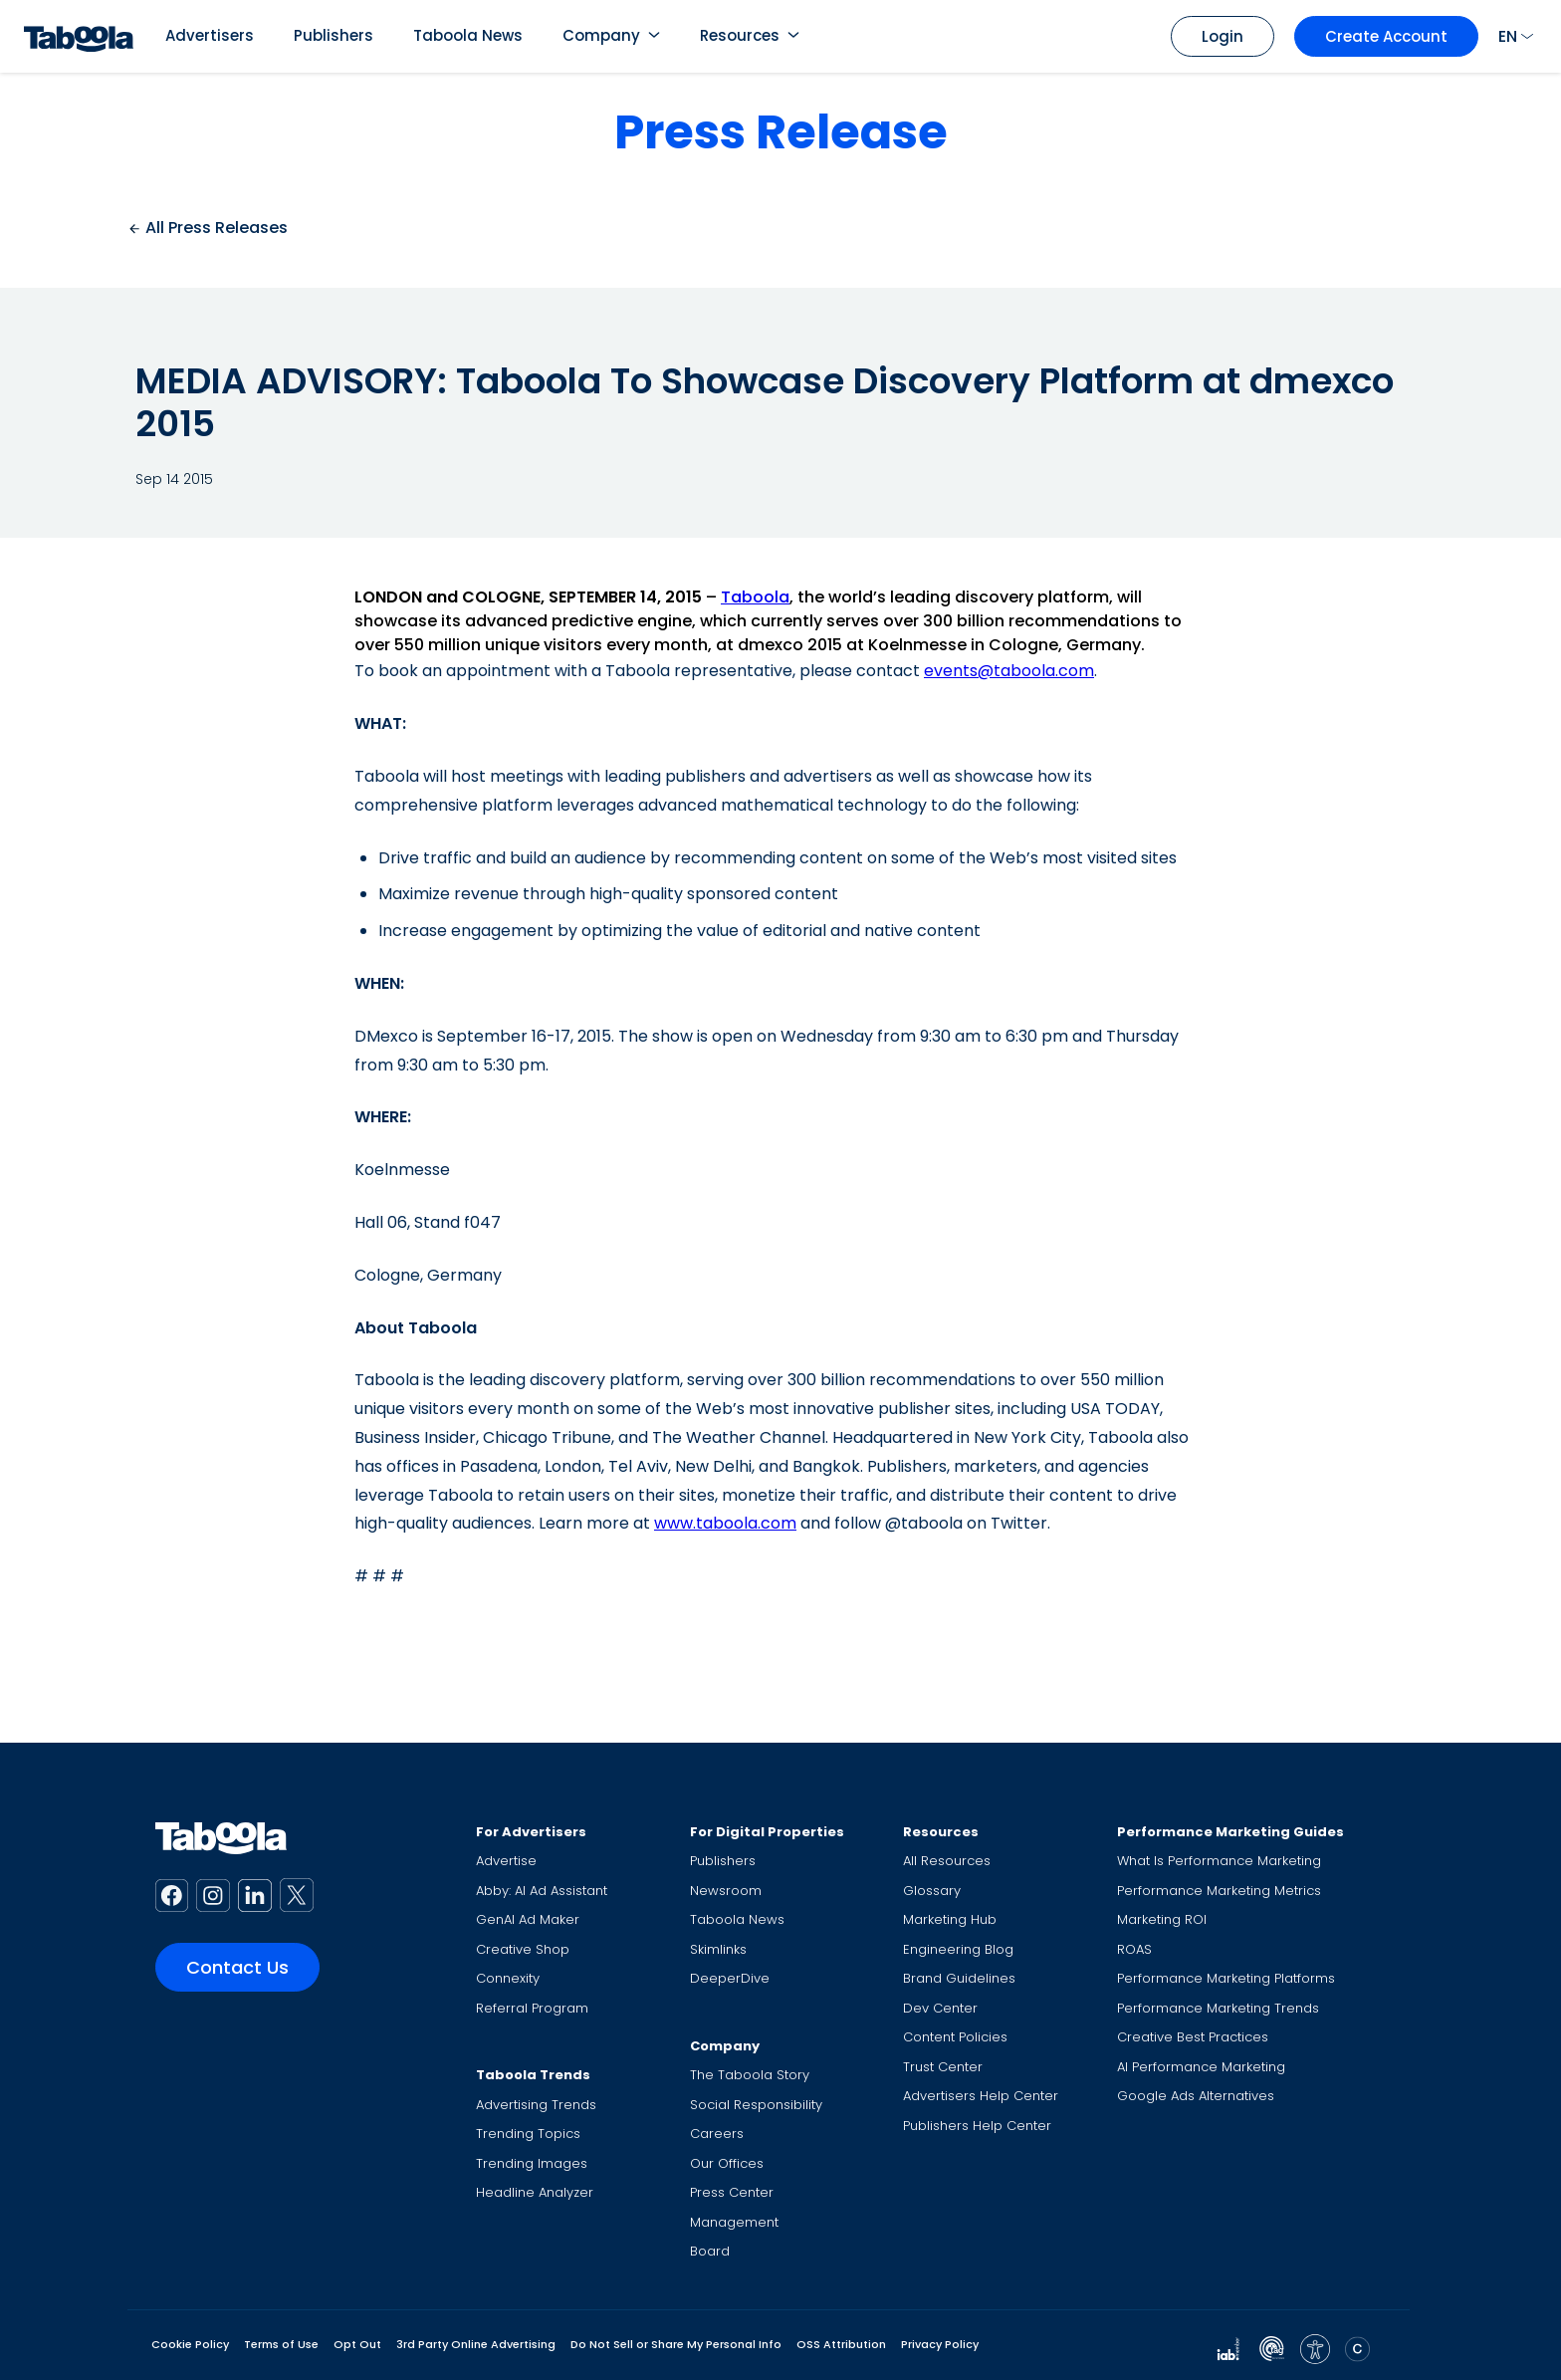  What do you see at coordinates (531, 2163) in the screenshot?
I see `Trending Images` at bounding box center [531, 2163].